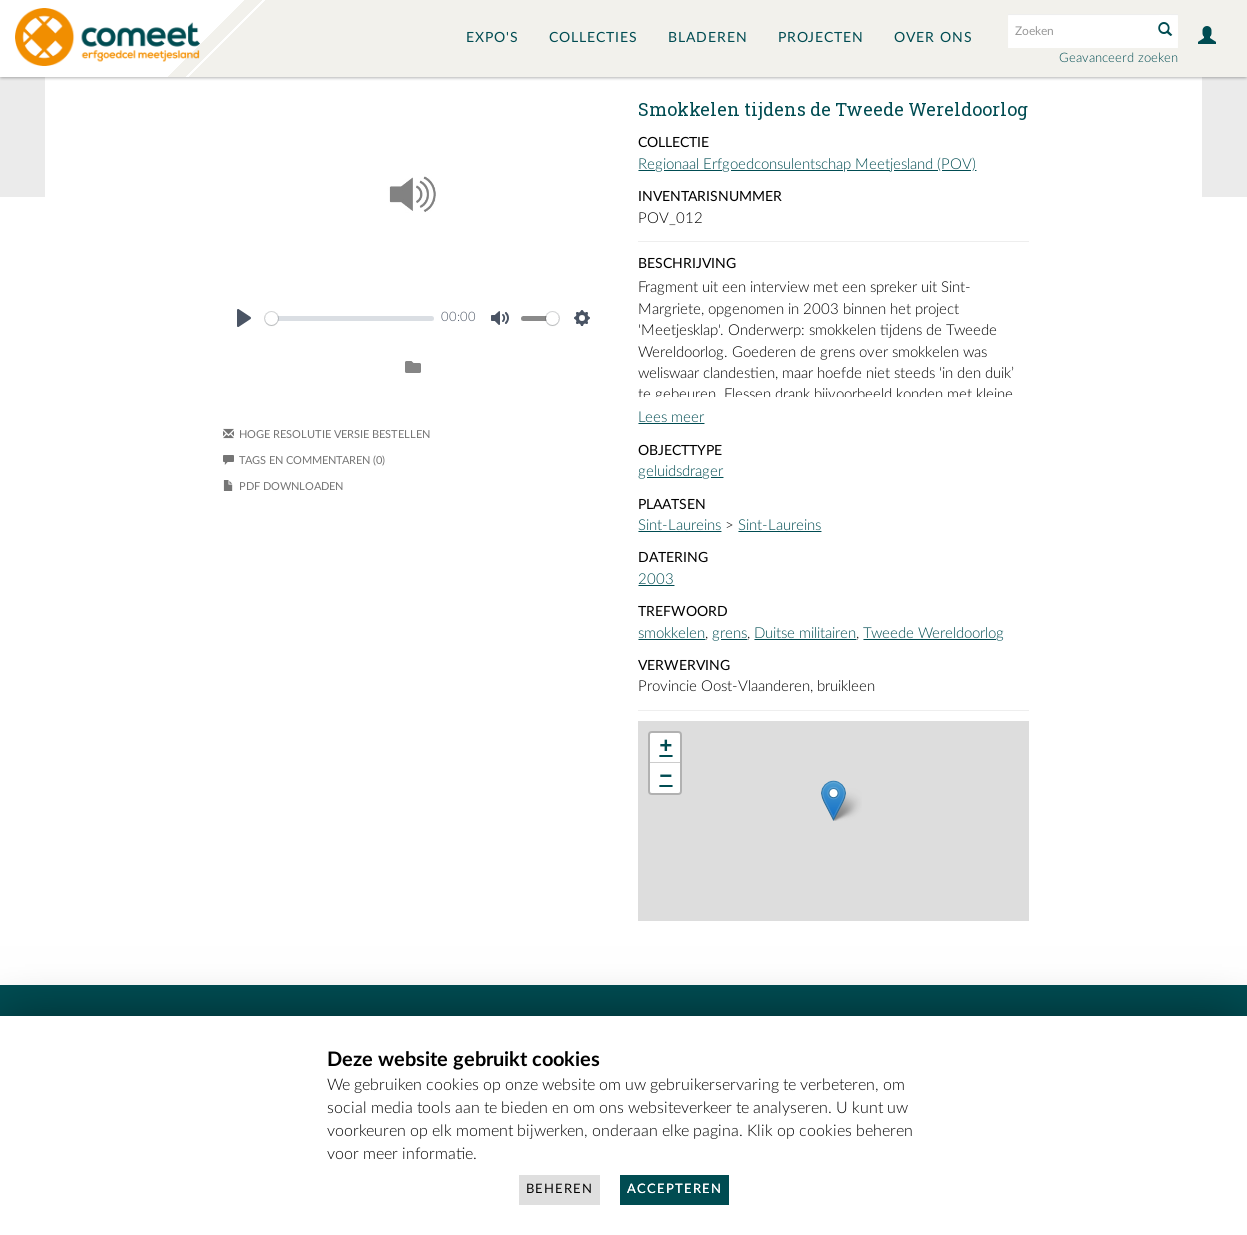  What do you see at coordinates (291, 486) in the screenshot?
I see `PDF downloaden` at bounding box center [291, 486].